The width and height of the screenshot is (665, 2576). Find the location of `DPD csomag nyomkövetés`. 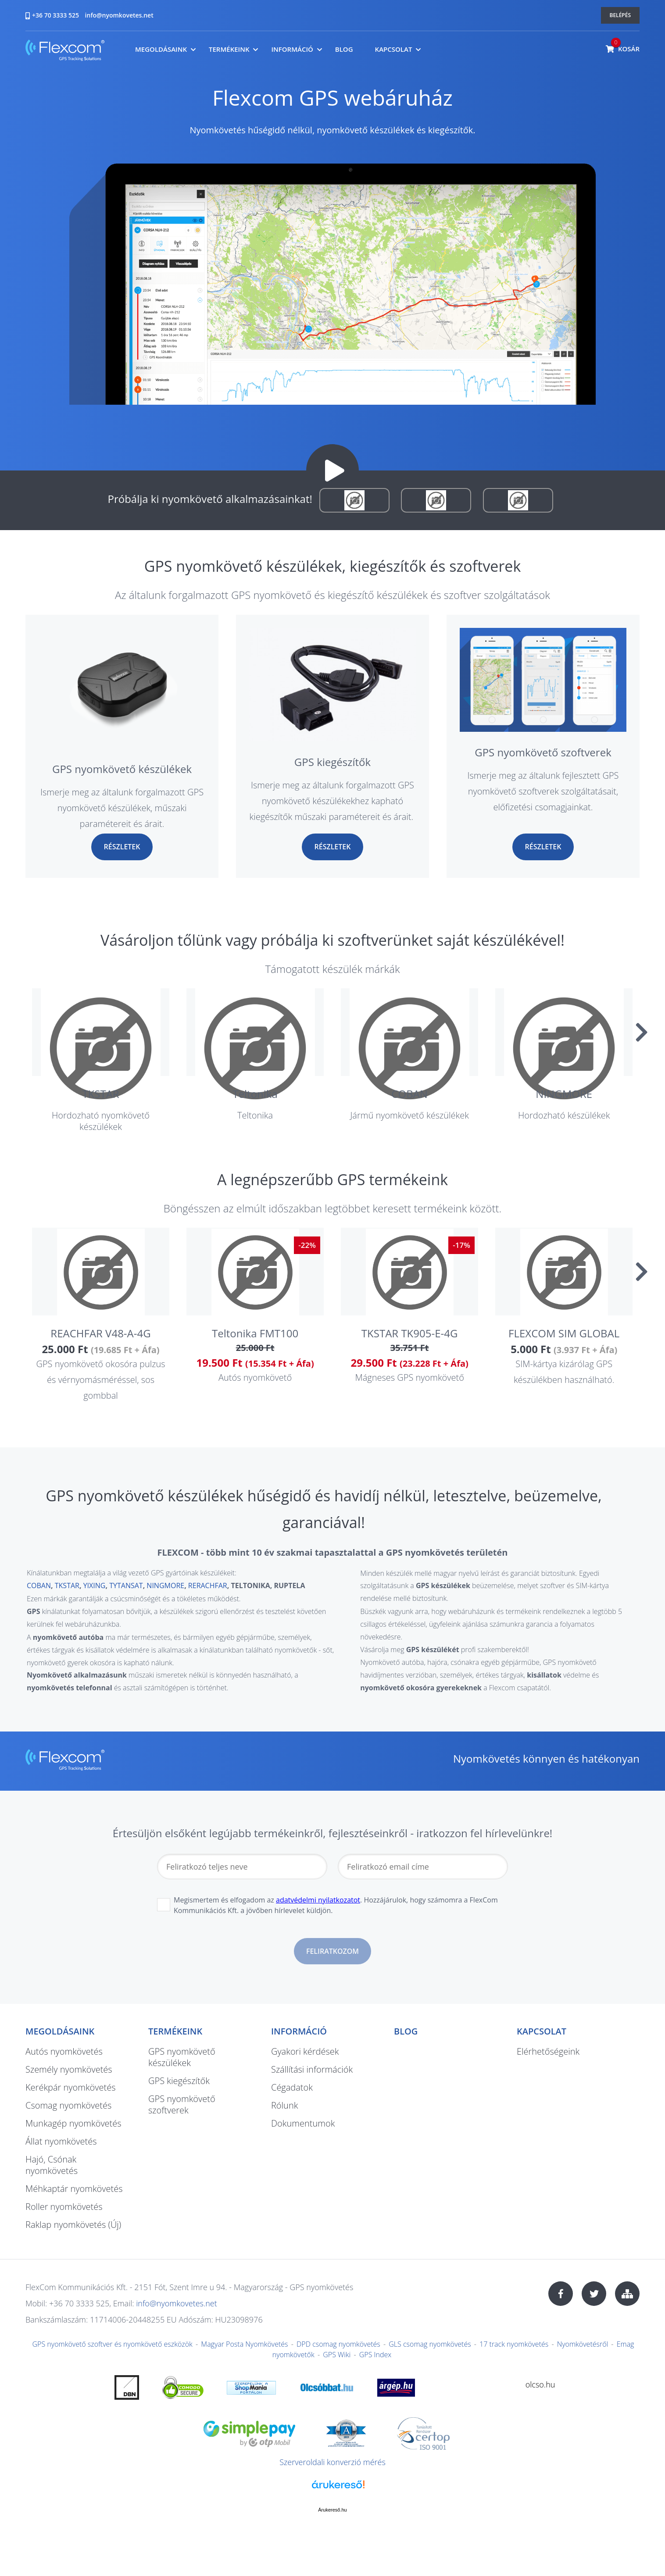

DPD csomag nyomkövetés is located at coordinates (338, 2344).